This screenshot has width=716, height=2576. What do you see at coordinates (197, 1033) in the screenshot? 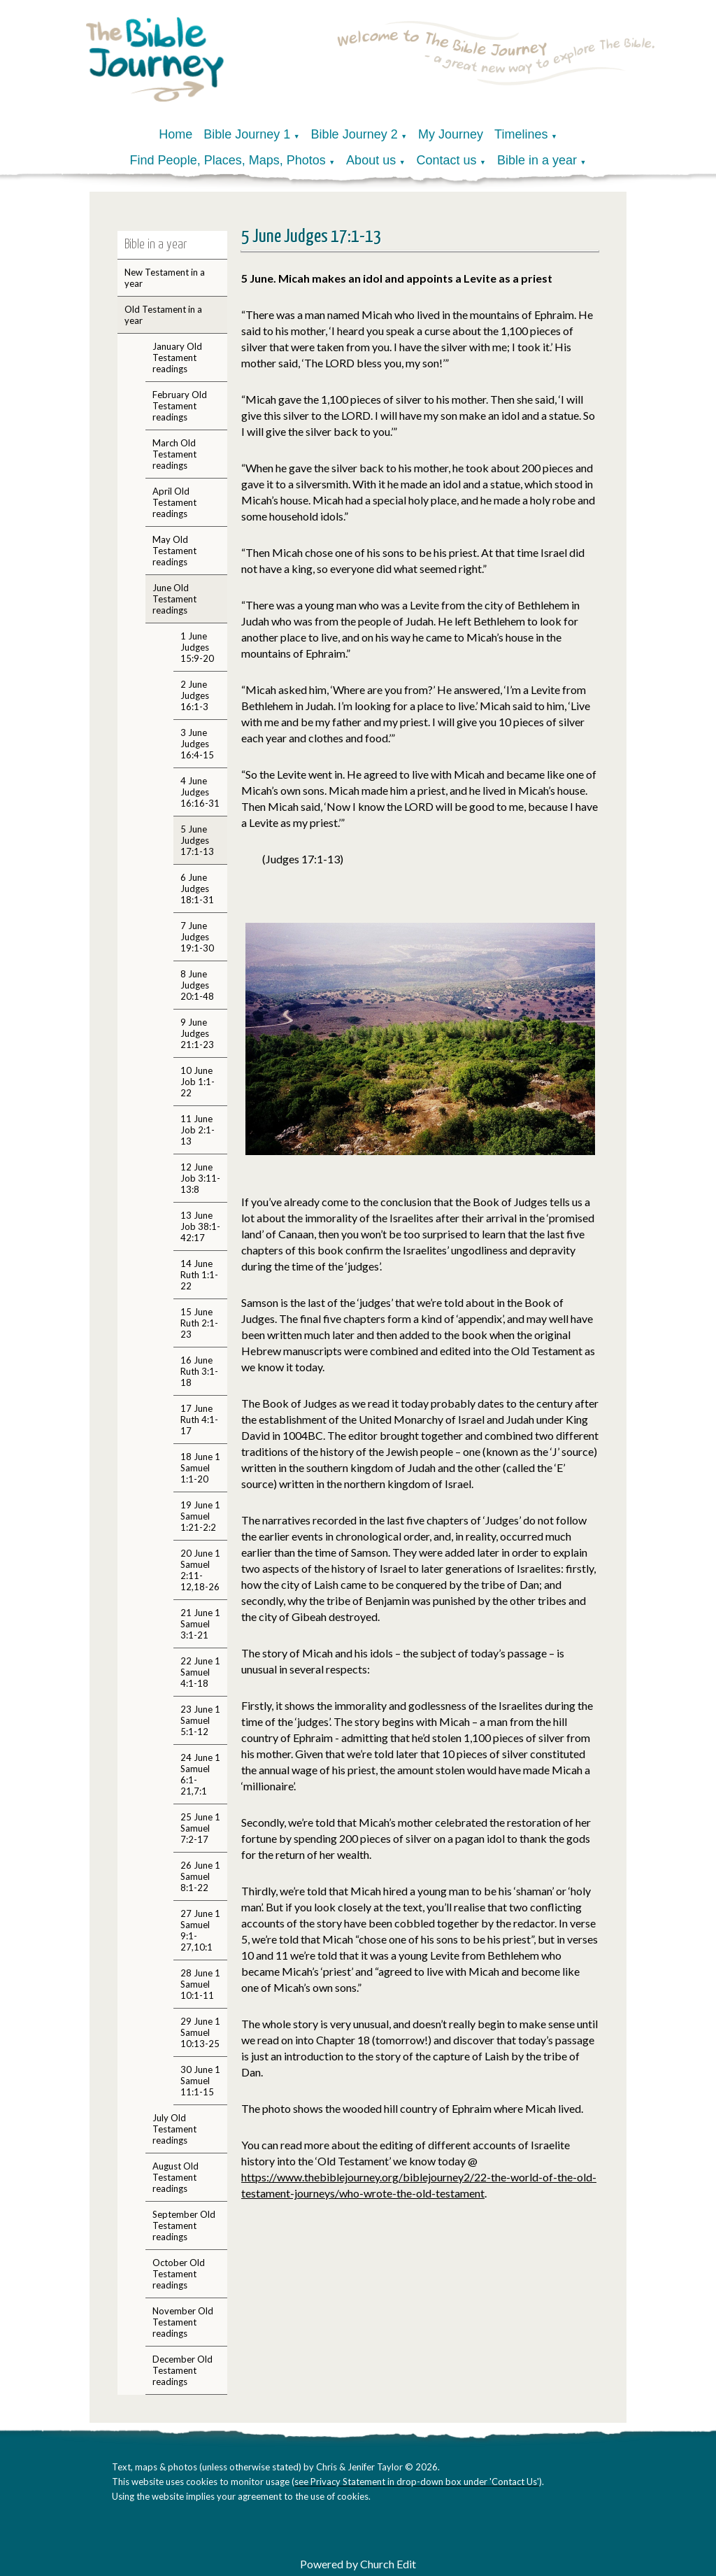
I see `9 June Judges 21:1-23` at bounding box center [197, 1033].